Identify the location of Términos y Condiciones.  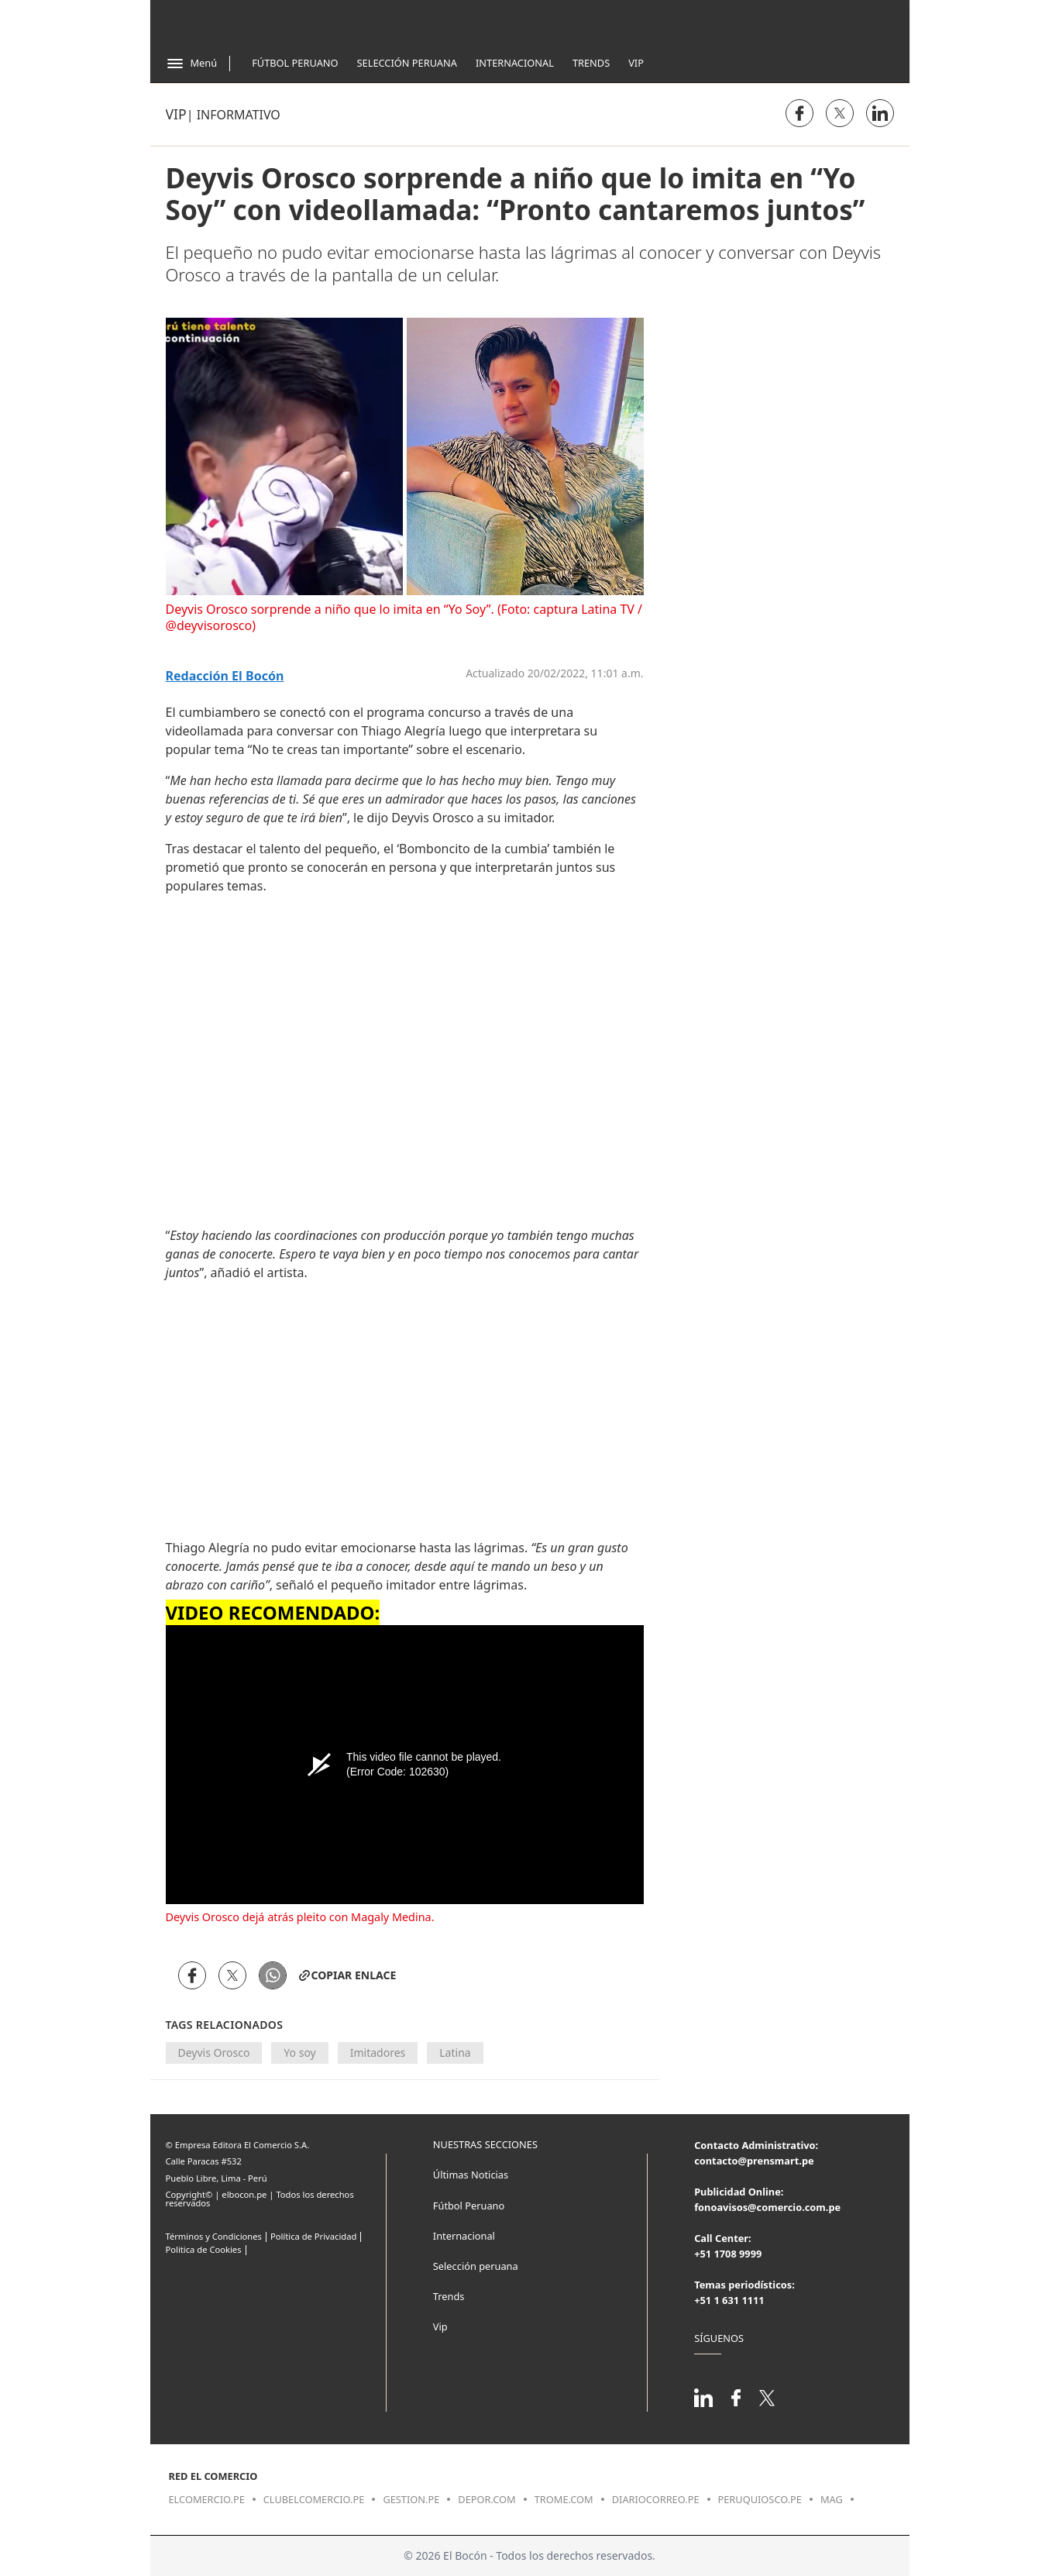
(214, 2236).